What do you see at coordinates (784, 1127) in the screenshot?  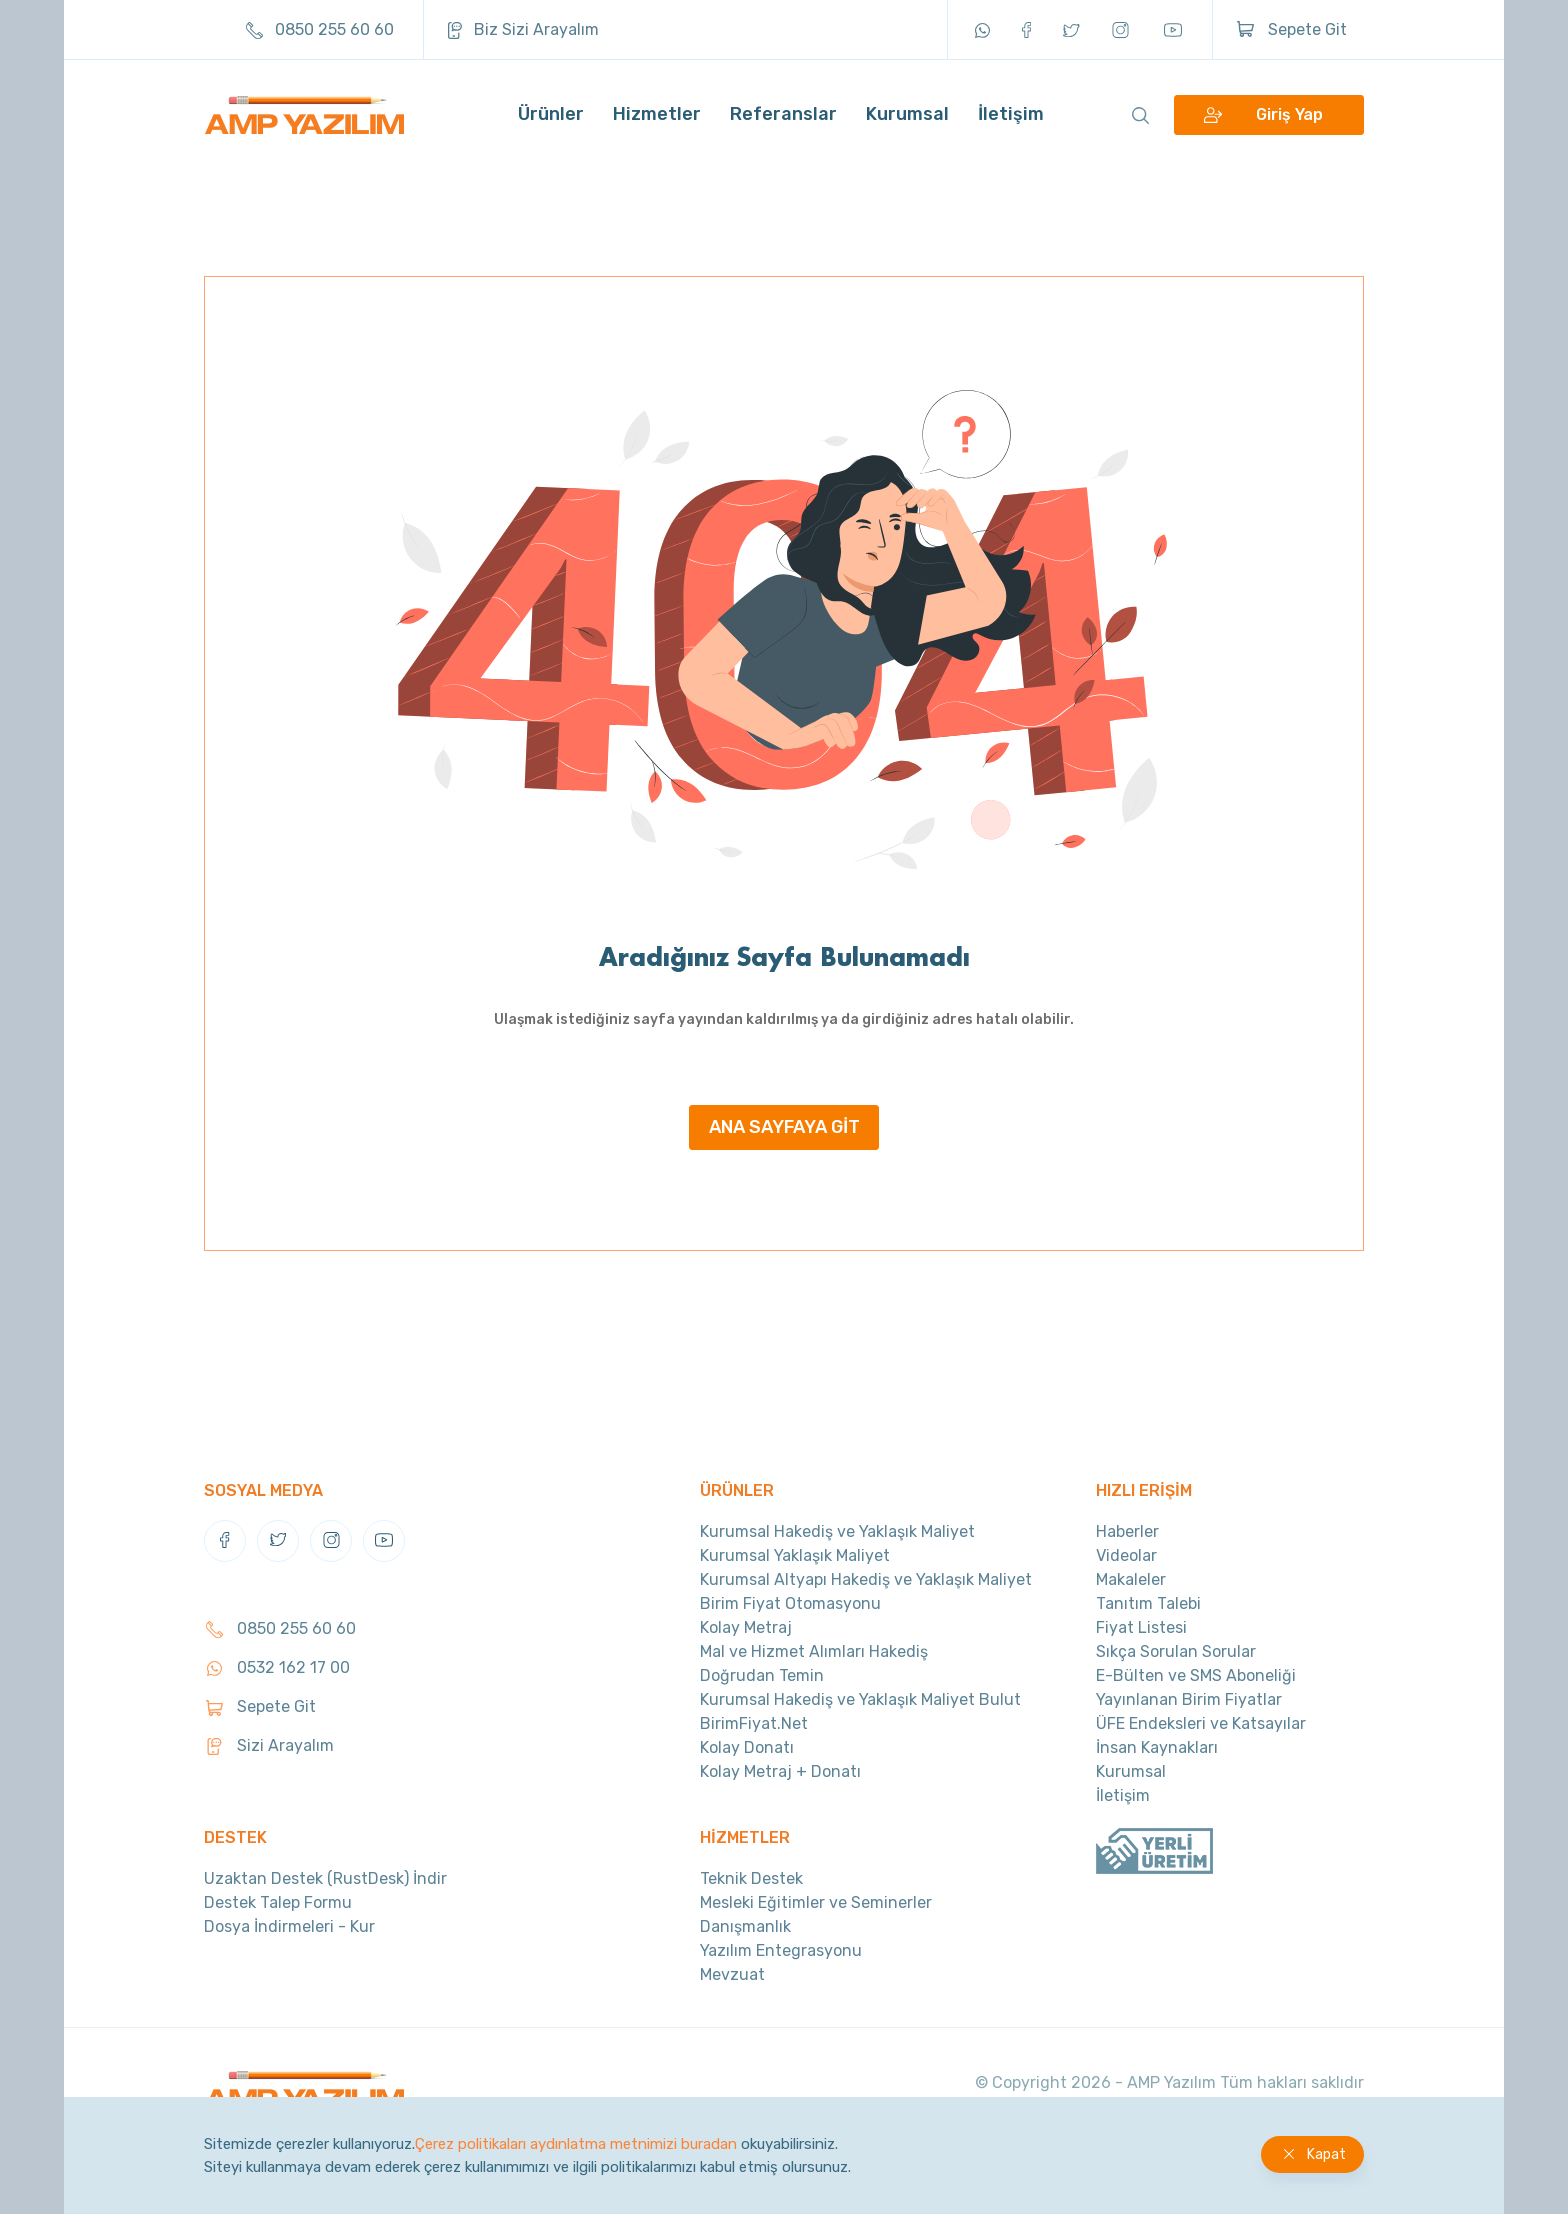 I see `ANA SAYFAYA GİT` at bounding box center [784, 1127].